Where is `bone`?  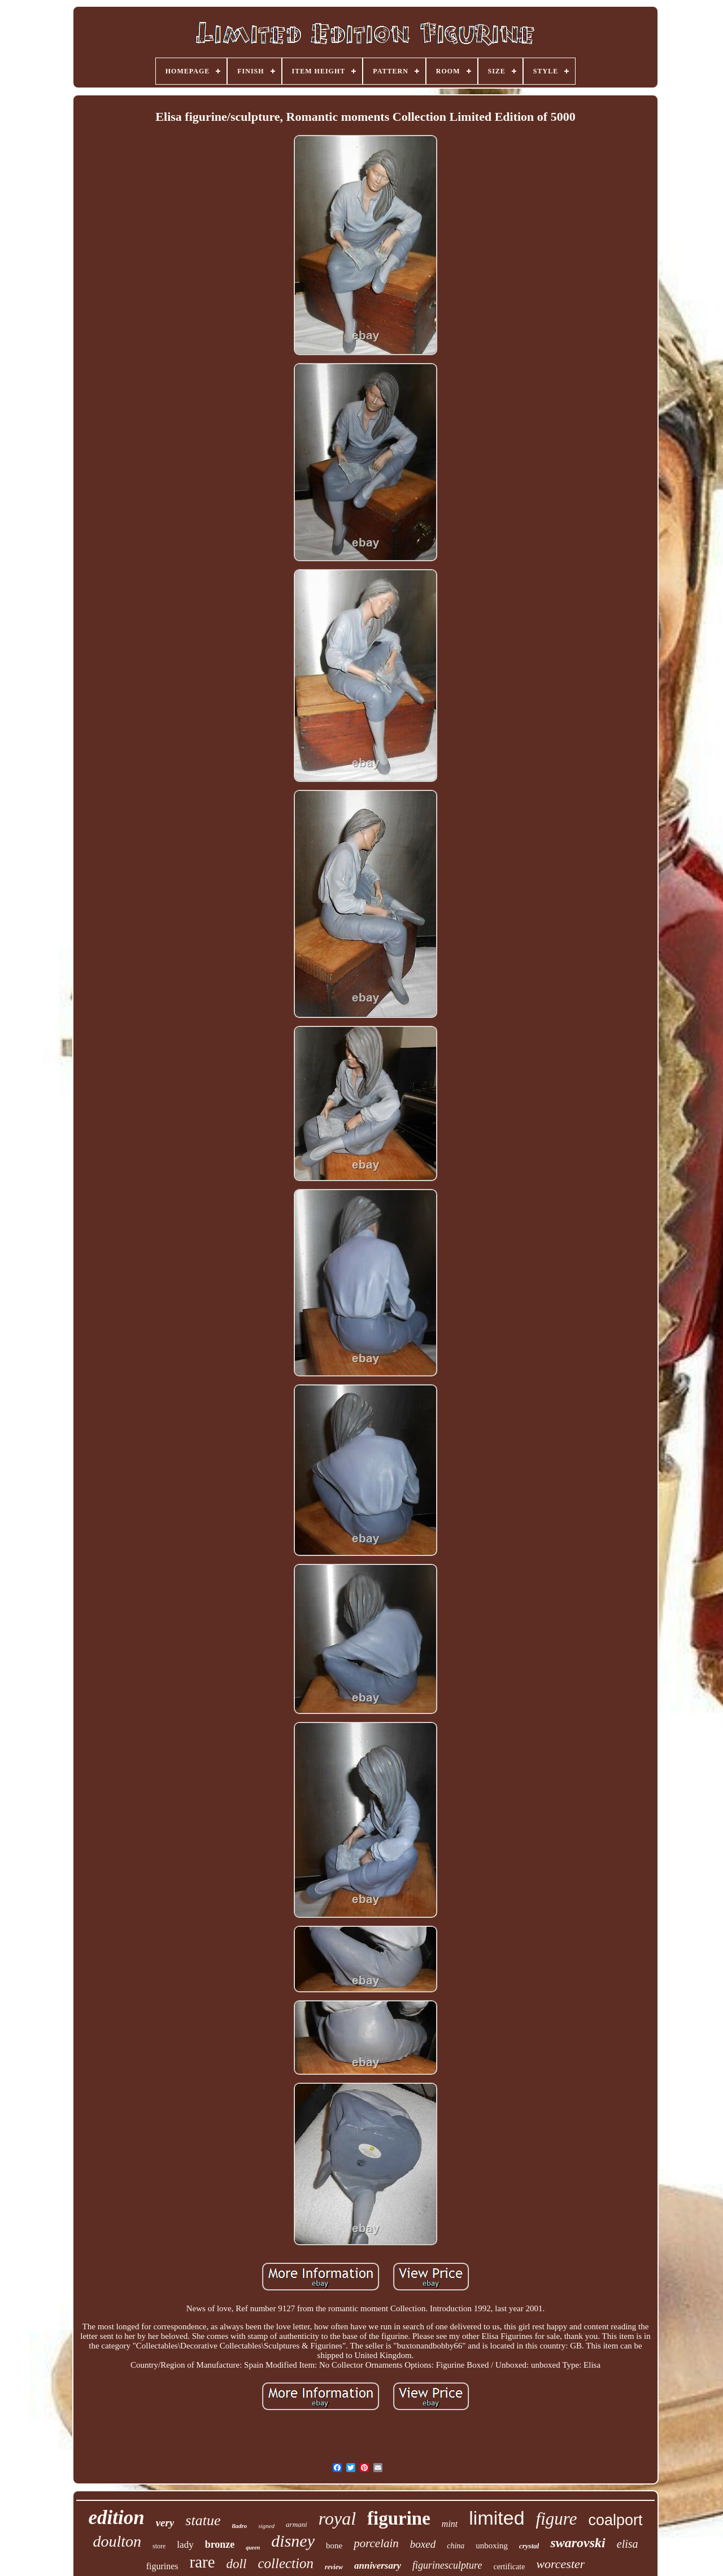
bone is located at coordinates (334, 2545).